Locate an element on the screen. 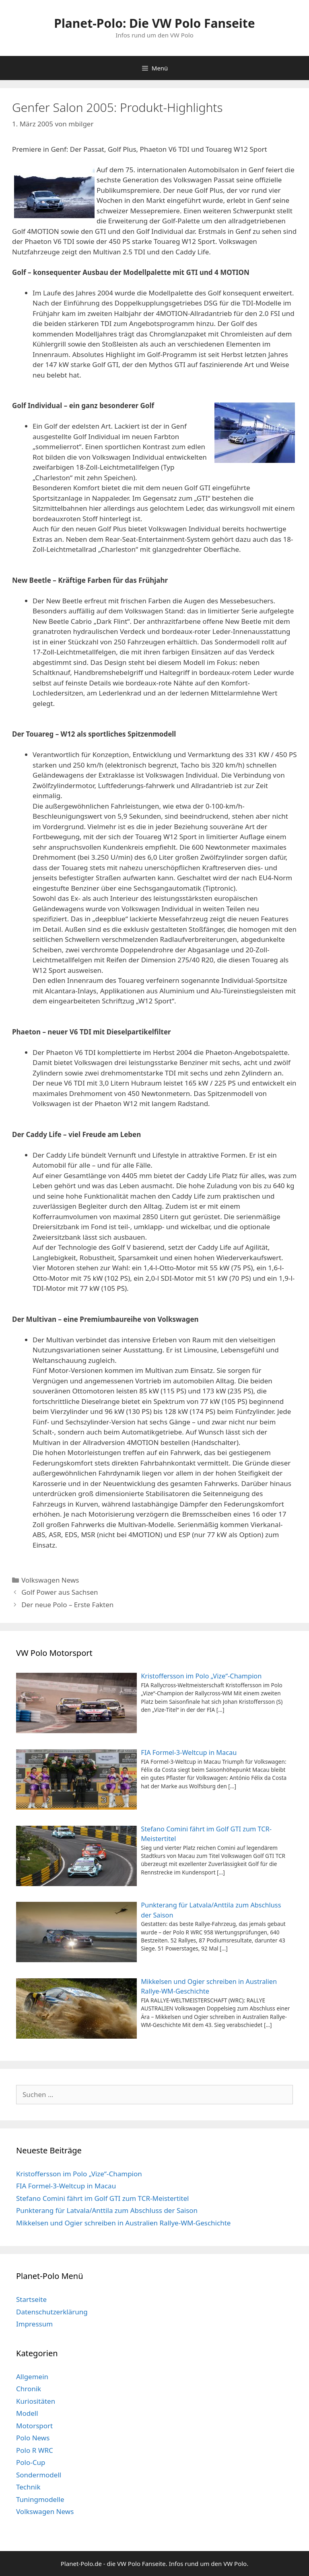 This screenshot has height=2576, width=309. Punkterang für Latvala/Anttila zum Abschluss der Saison is located at coordinates (107, 2210).